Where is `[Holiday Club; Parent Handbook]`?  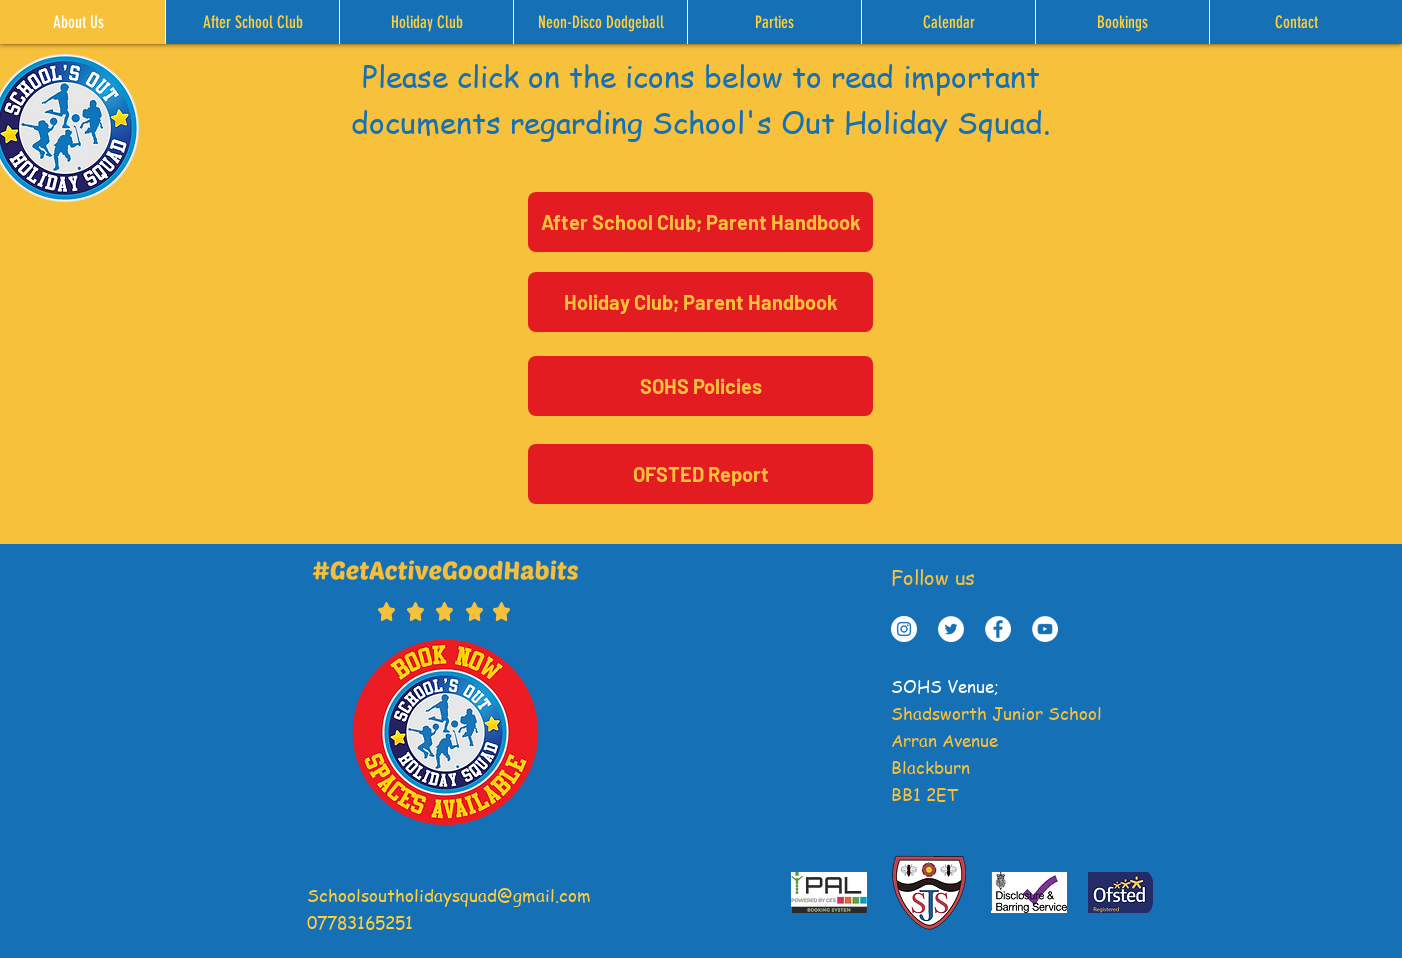
[Holiday Club; Parent Handbook] is located at coordinates (700, 302).